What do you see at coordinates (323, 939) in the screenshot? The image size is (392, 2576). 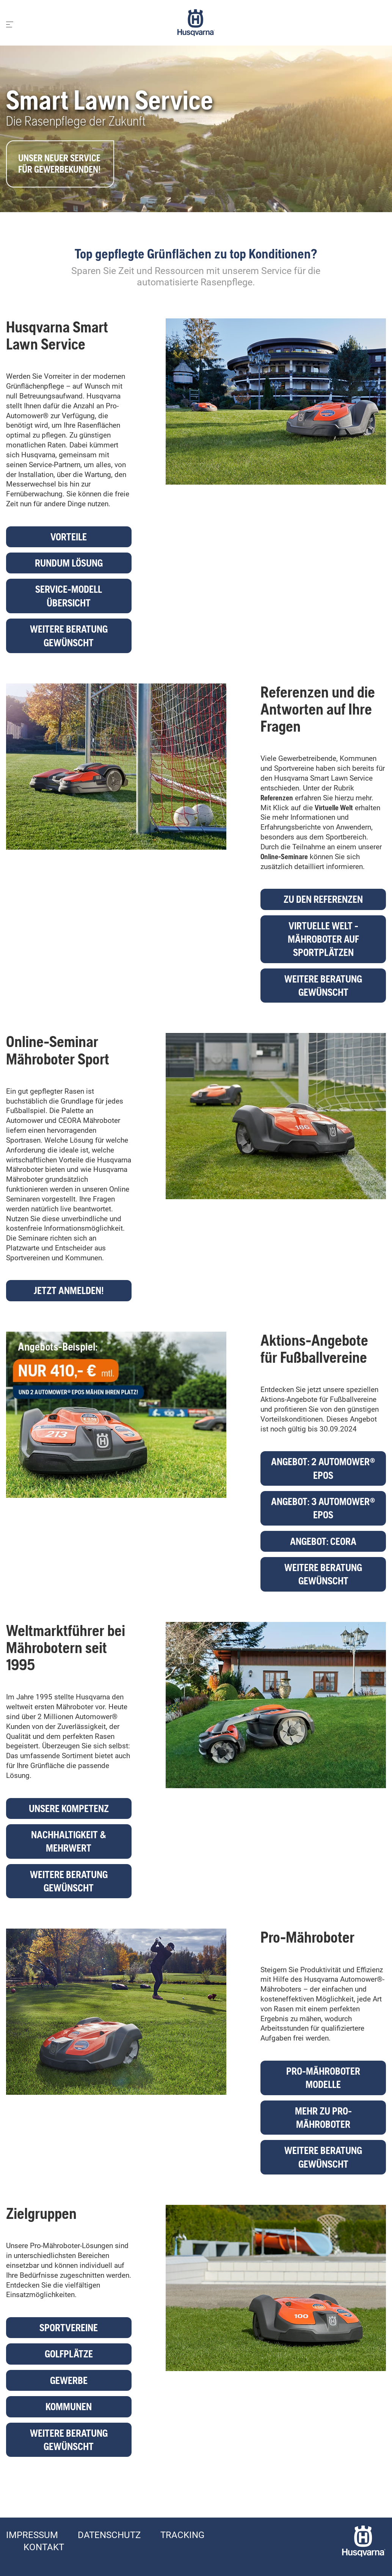 I see `Virtuelle Welt - Mähroboter auf Sportplätzen` at bounding box center [323, 939].